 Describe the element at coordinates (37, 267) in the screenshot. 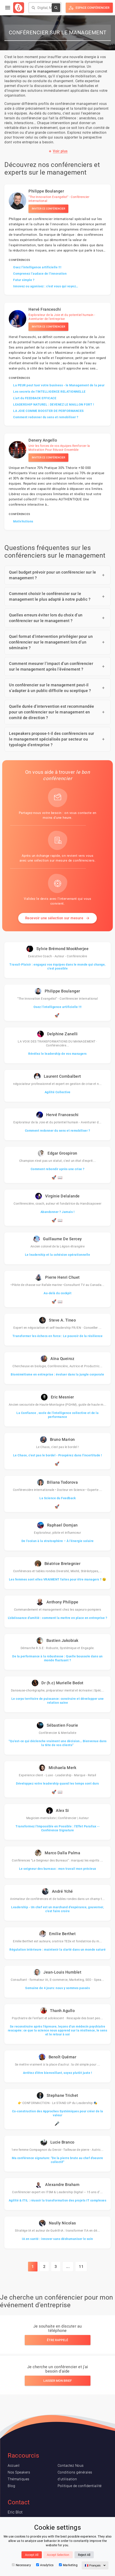

I see `Osez l’intelligence artificielle !!!` at that location.